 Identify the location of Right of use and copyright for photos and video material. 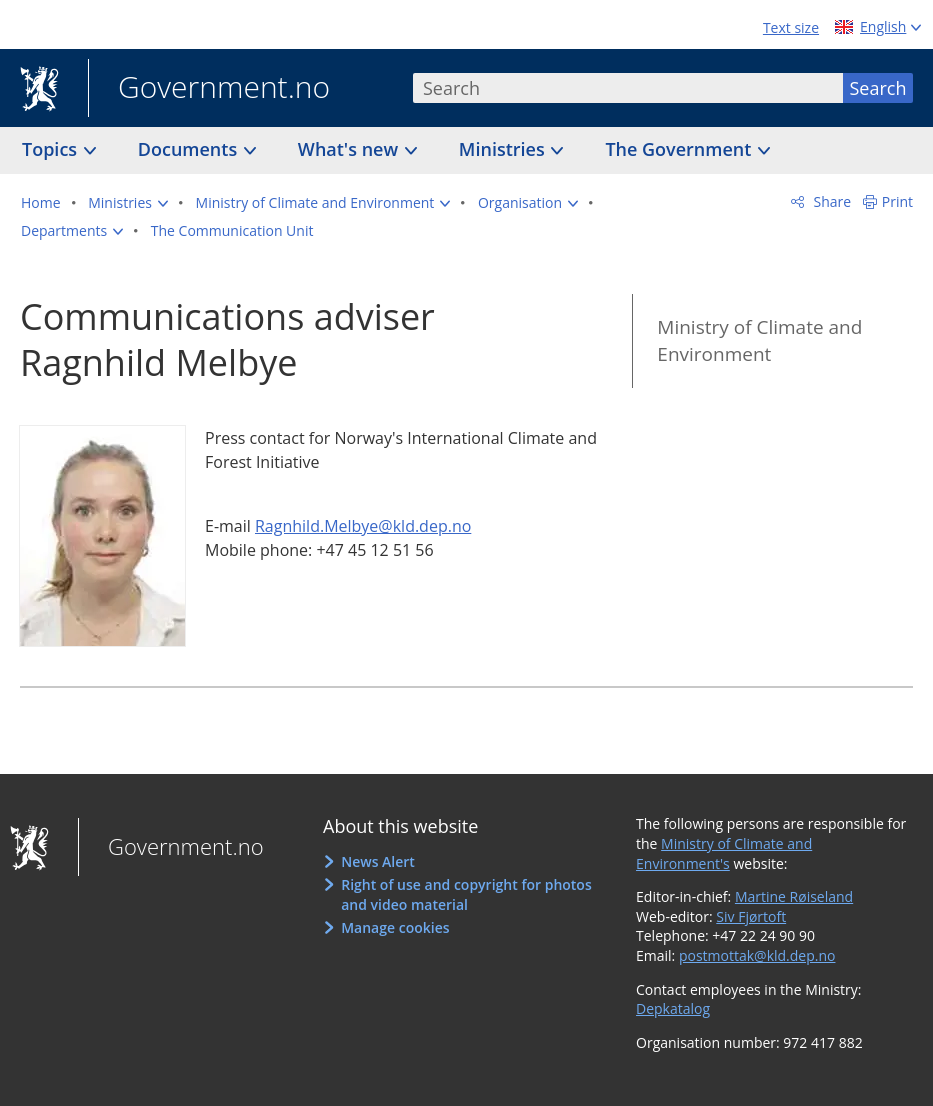
(466, 894).